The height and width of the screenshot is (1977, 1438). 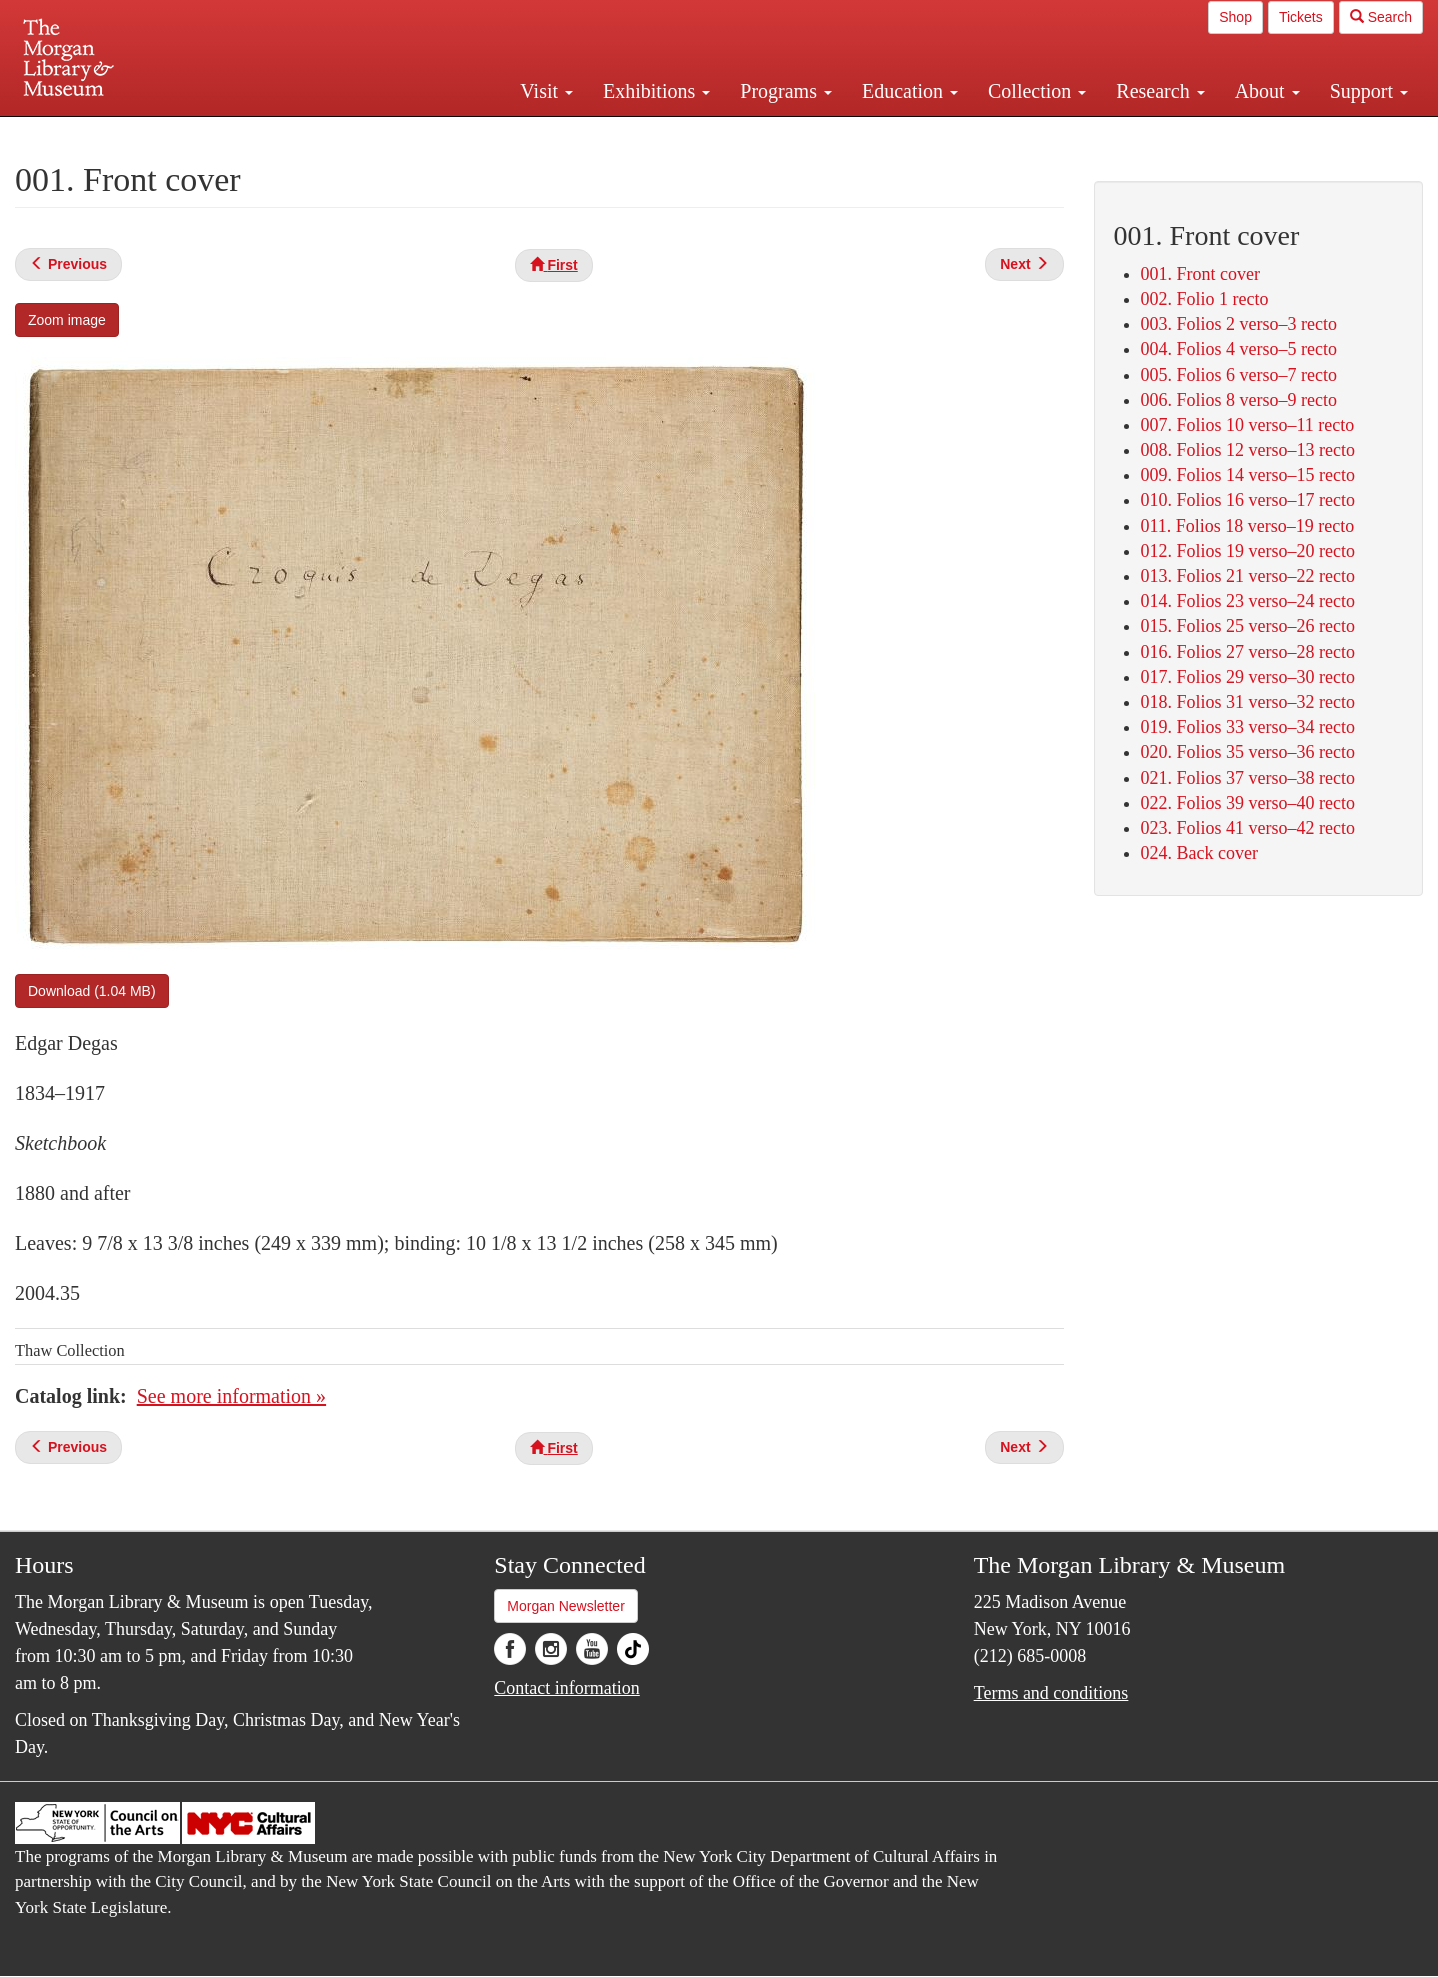 What do you see at coordinates (1369, 91) in the screenshot?
I see `Support` at bounding box center [1369, 91].